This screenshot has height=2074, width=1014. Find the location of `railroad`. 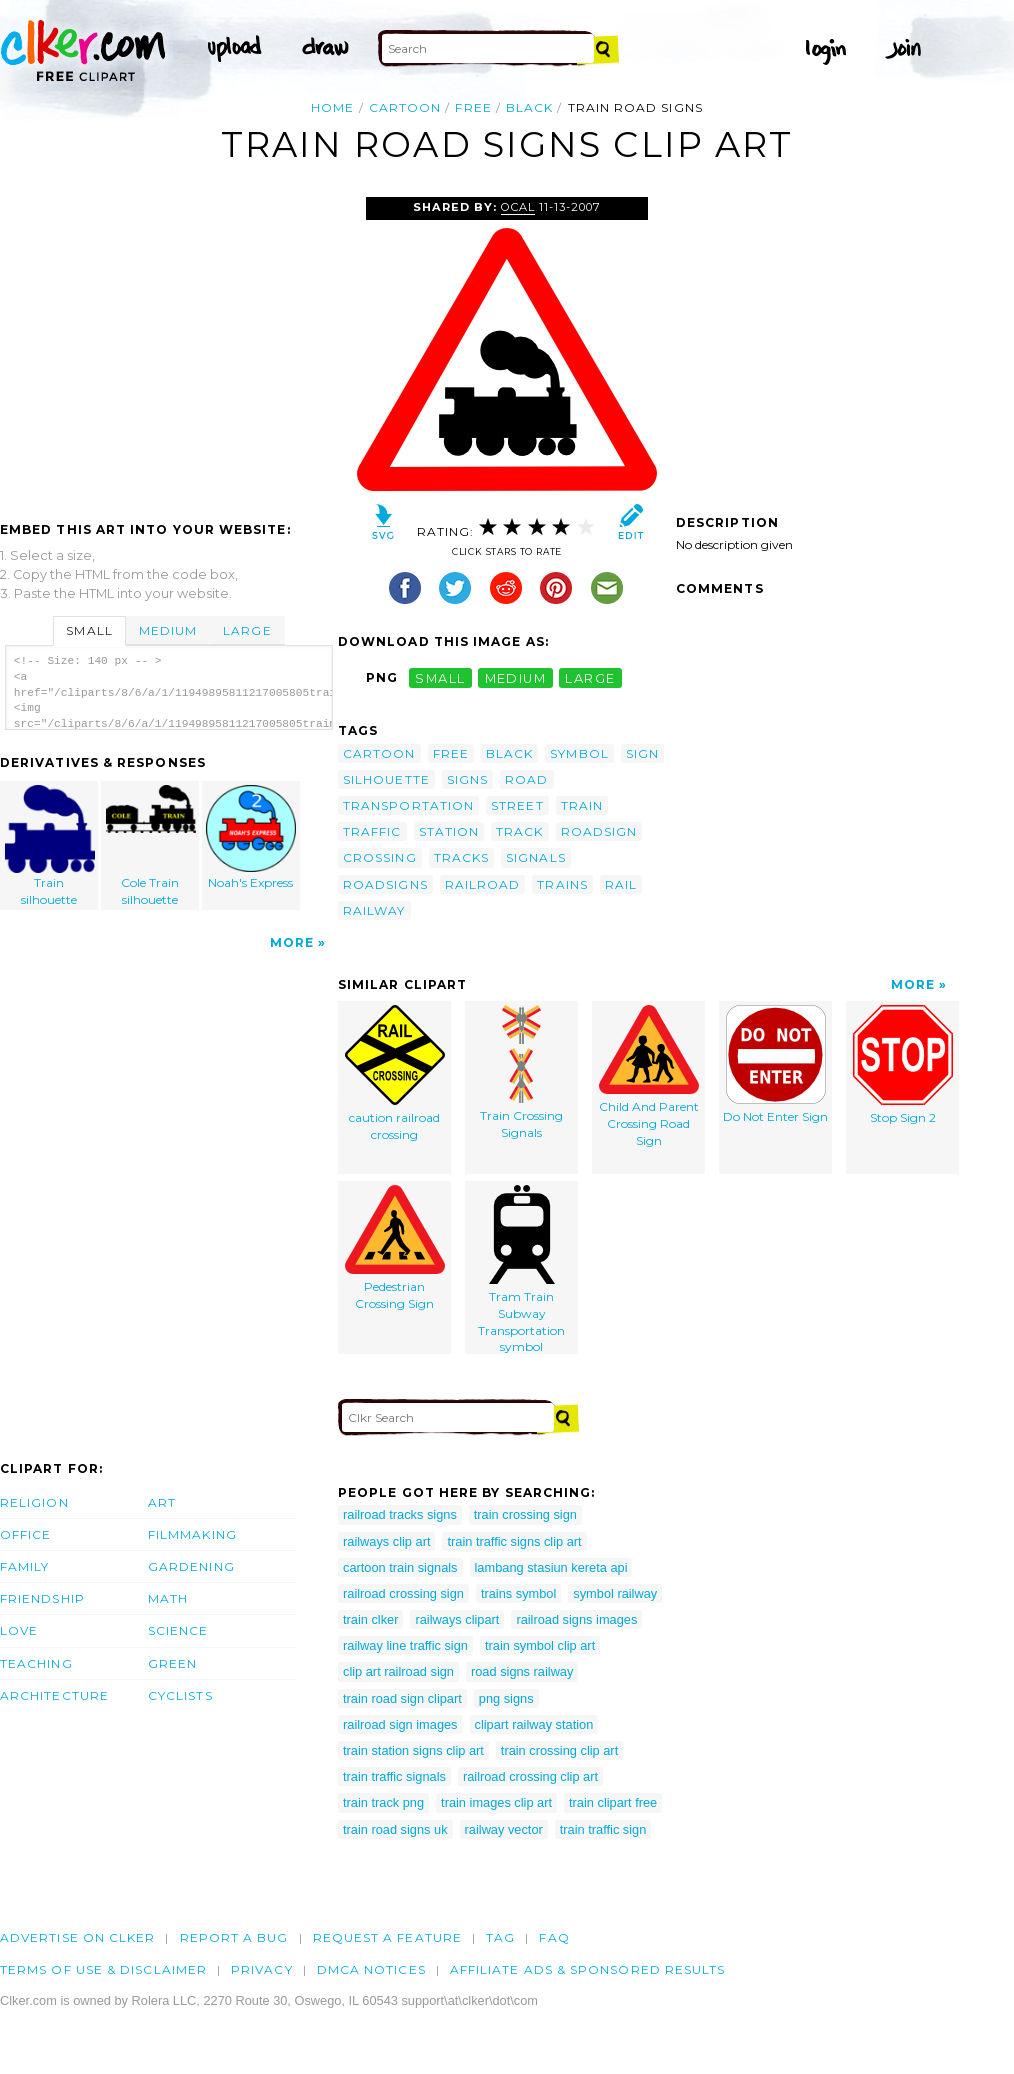

railroad is located at coordinates (483, 884).